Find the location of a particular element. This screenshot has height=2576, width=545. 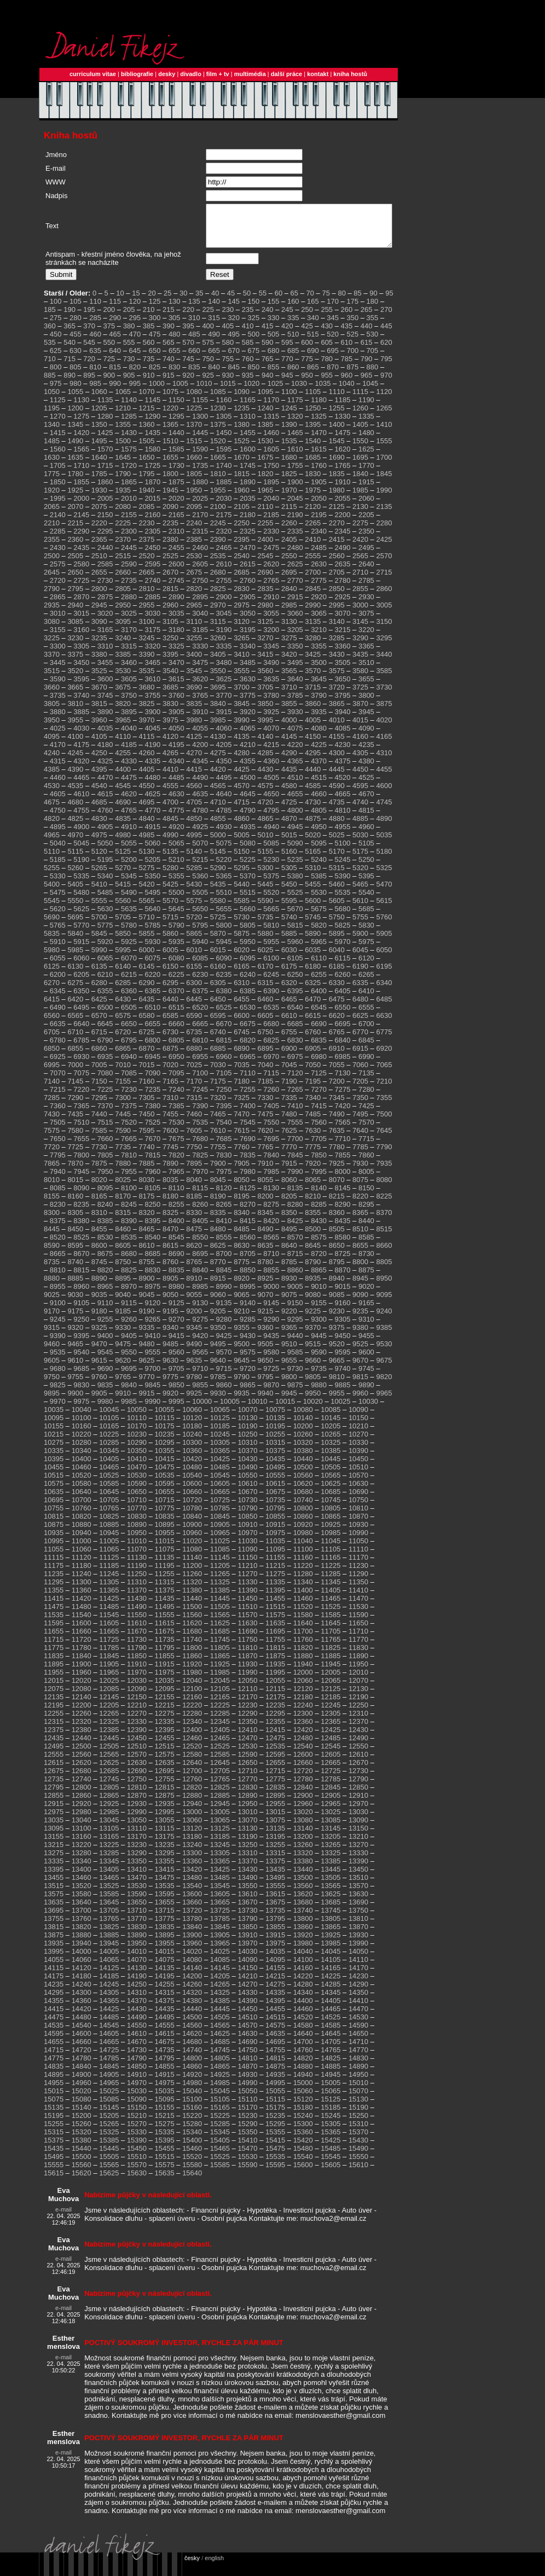

11155 is located at coordinates (275, 1565).